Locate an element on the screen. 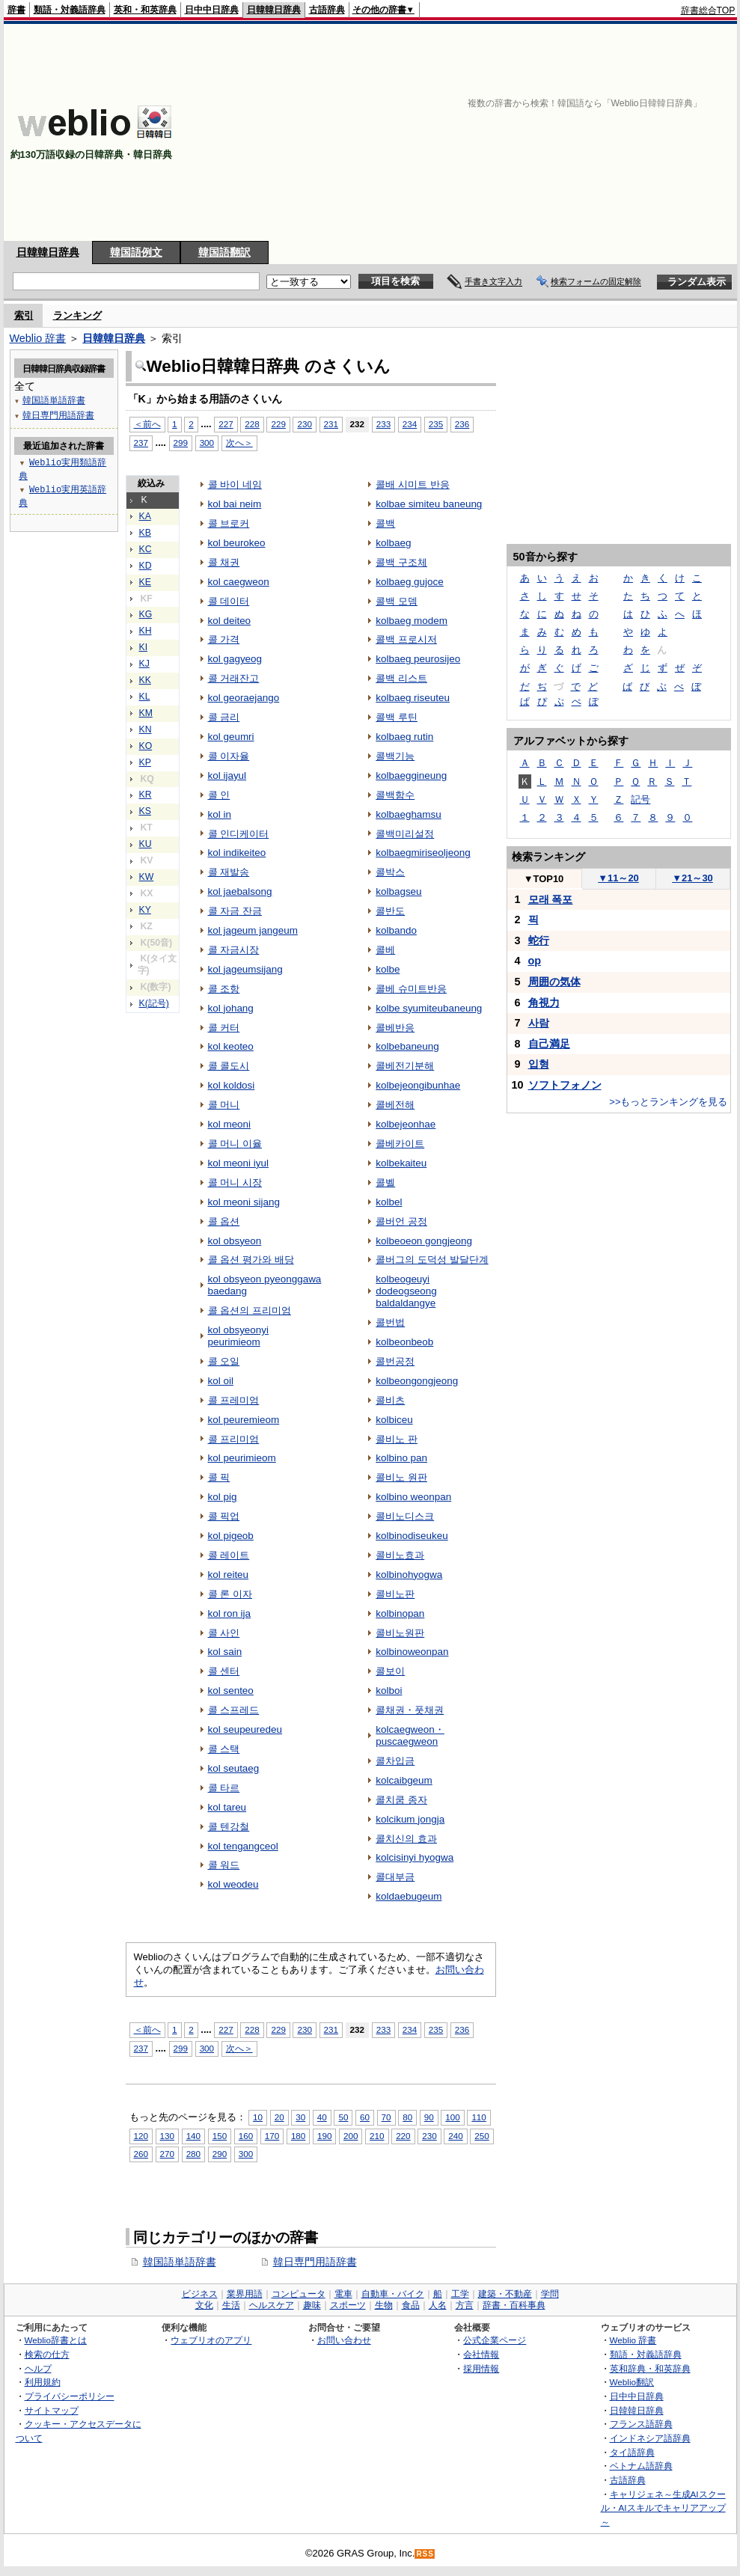 This screenshot has height=2576, width=740. 生物 is located at coordinates (384, 2305).